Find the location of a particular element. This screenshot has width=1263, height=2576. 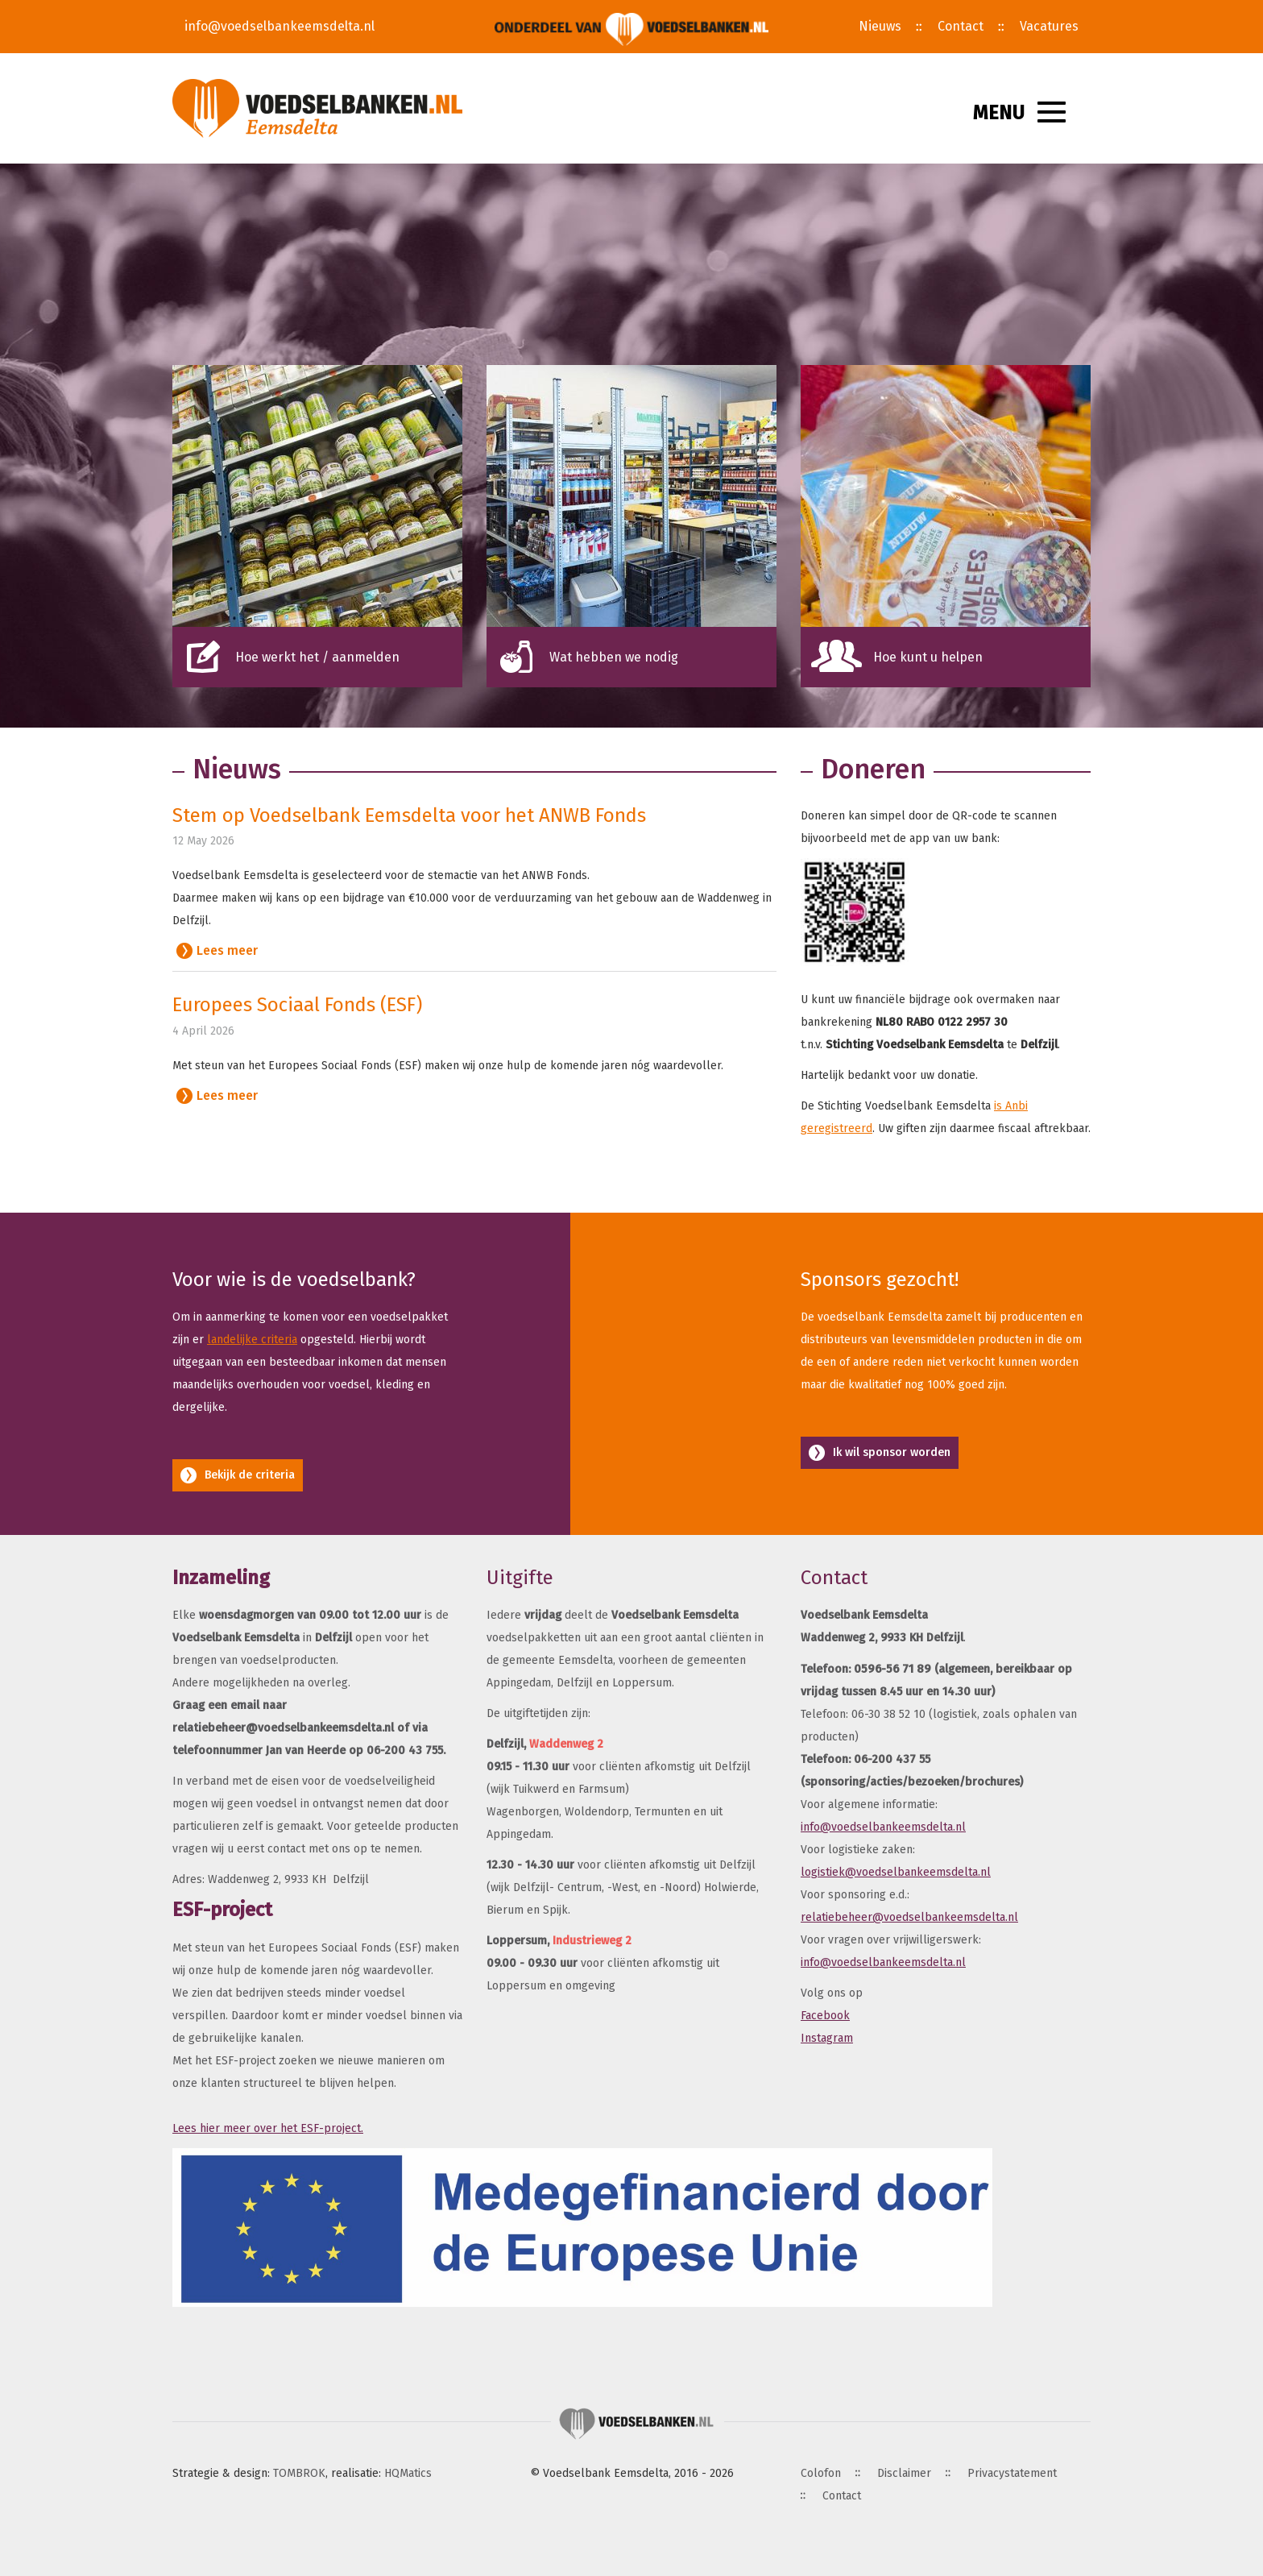

Disclaimer is located at coordinates (904, 2473).